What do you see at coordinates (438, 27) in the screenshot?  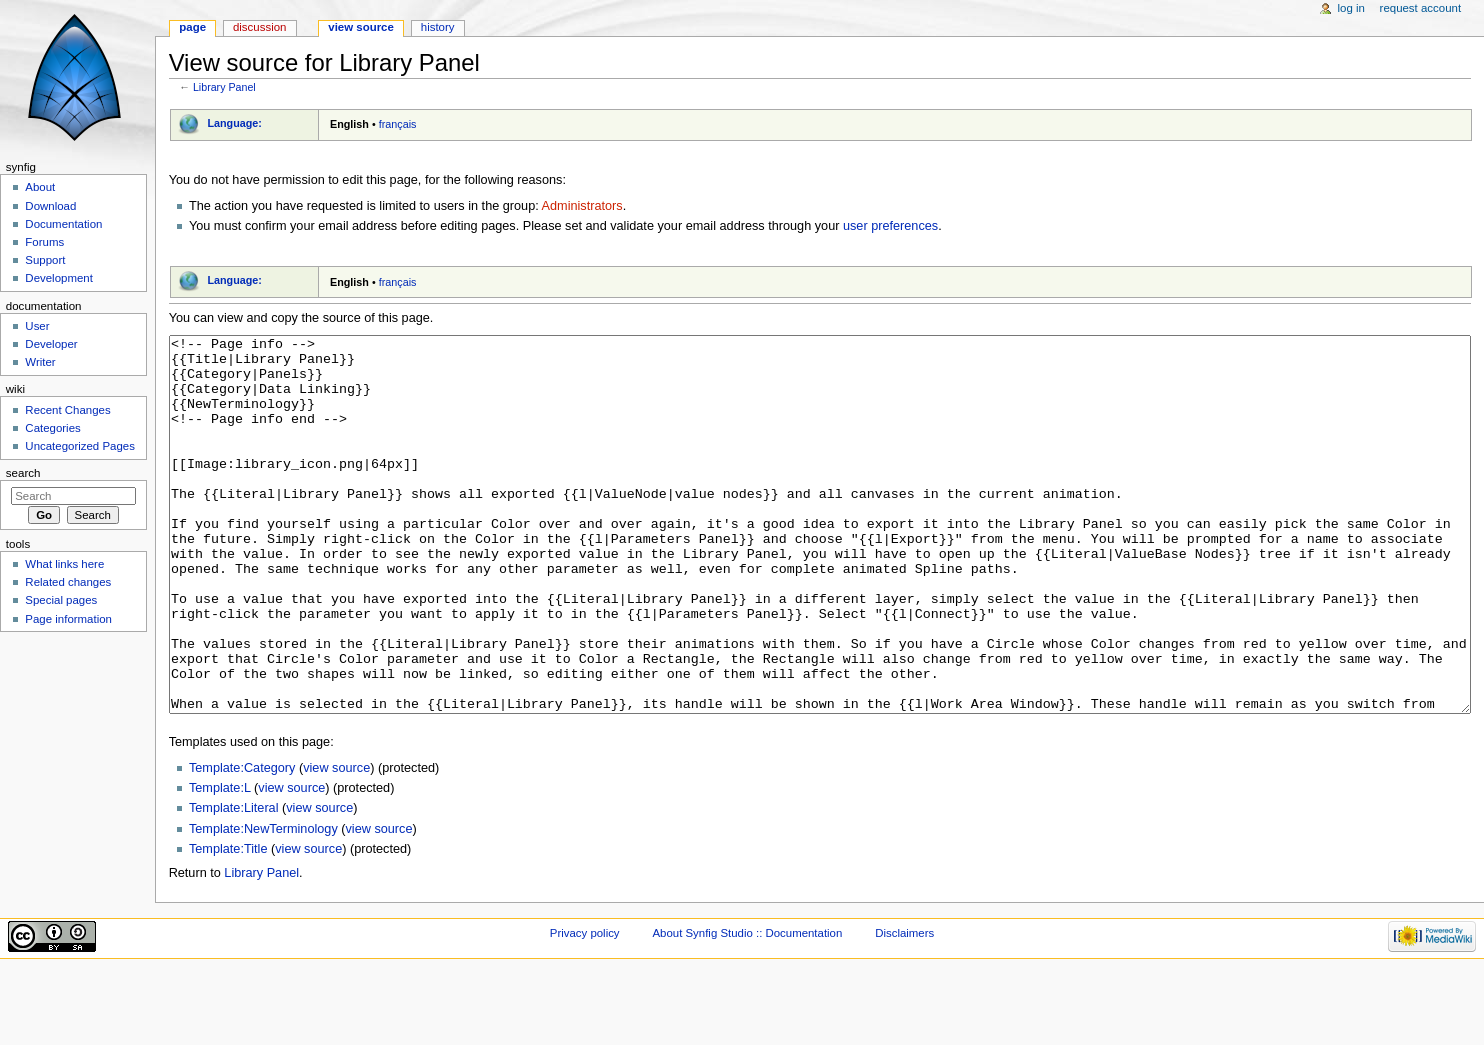 I see `History` at bounding box center [438, 27].